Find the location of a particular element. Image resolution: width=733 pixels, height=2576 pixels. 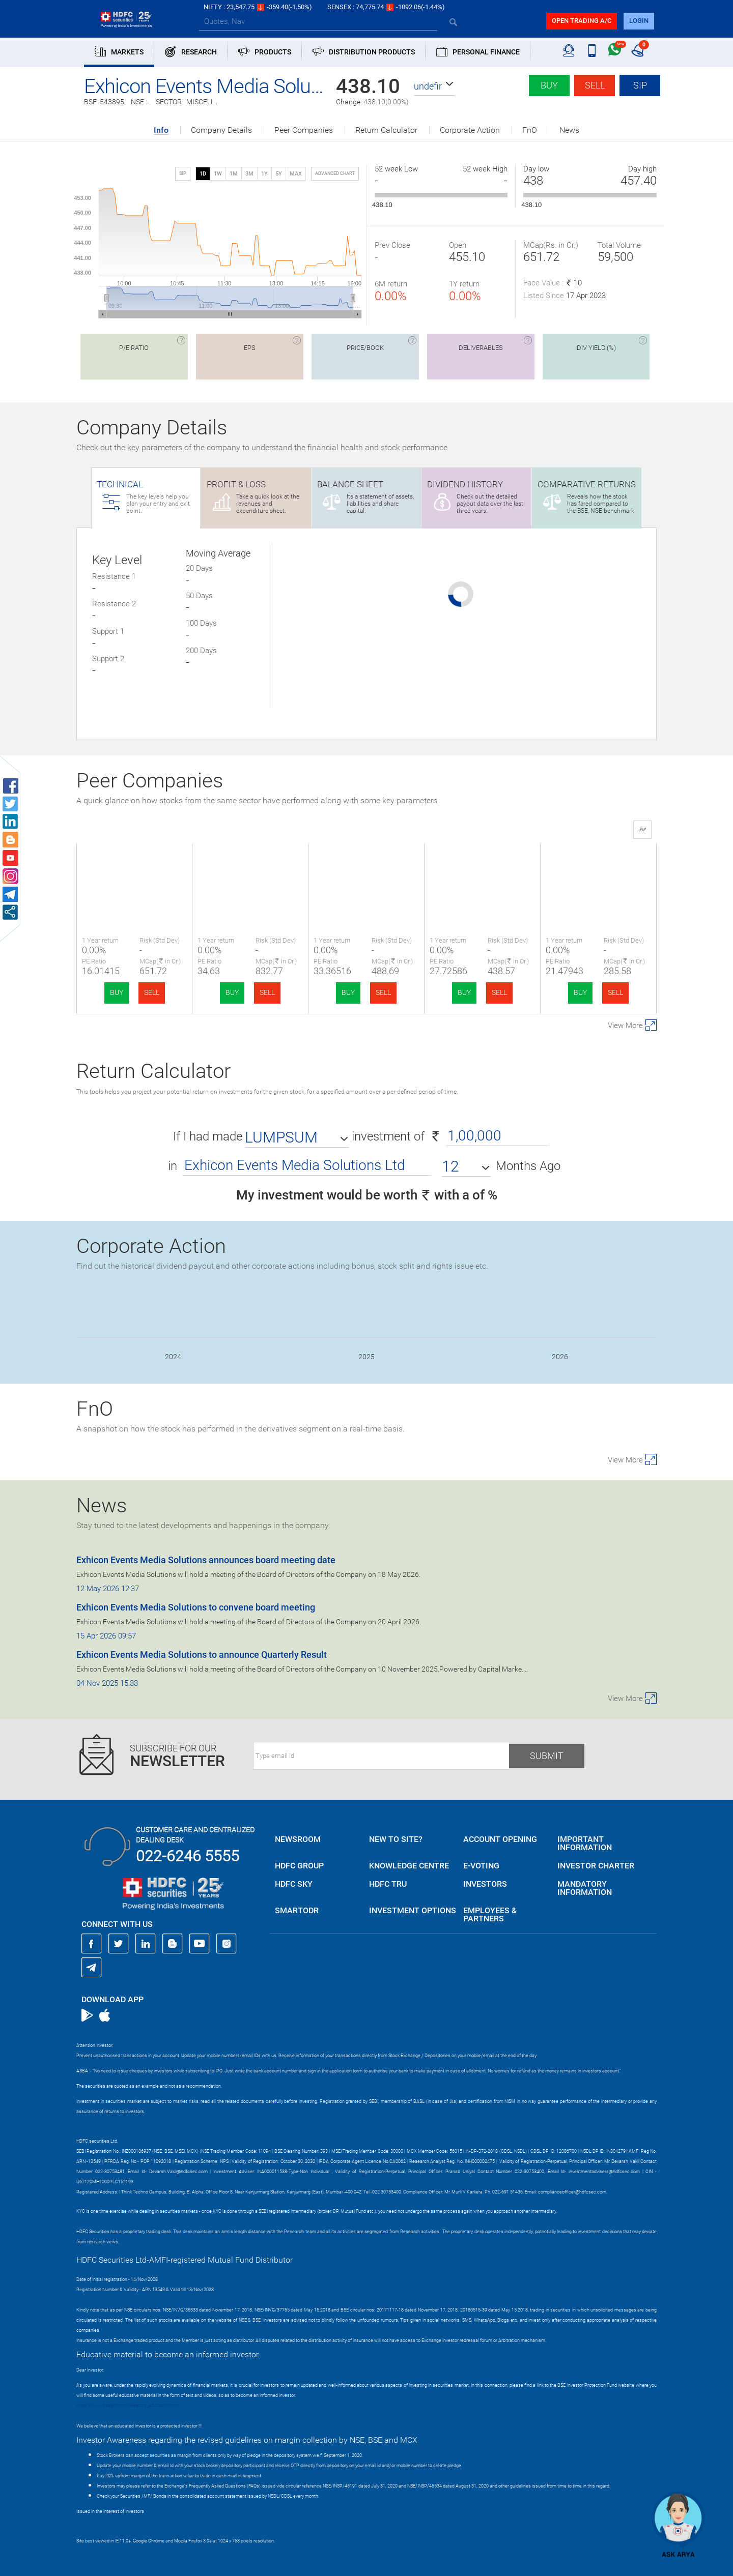

BUY is located at coordinates (116, 992).